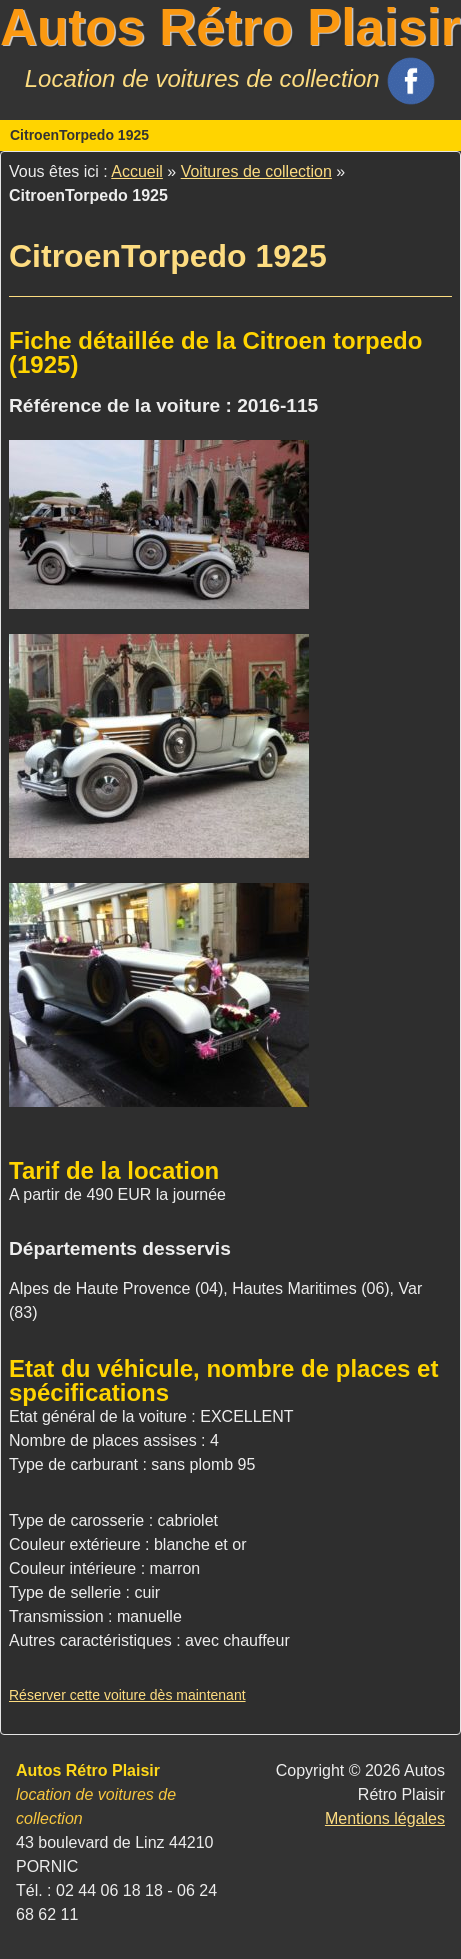 The width and height of the screenshot is (461, 1959). What do you see at coordinates (137, 171) in the screenshot?
I see `Accueil` at bounding box center [137, 171].